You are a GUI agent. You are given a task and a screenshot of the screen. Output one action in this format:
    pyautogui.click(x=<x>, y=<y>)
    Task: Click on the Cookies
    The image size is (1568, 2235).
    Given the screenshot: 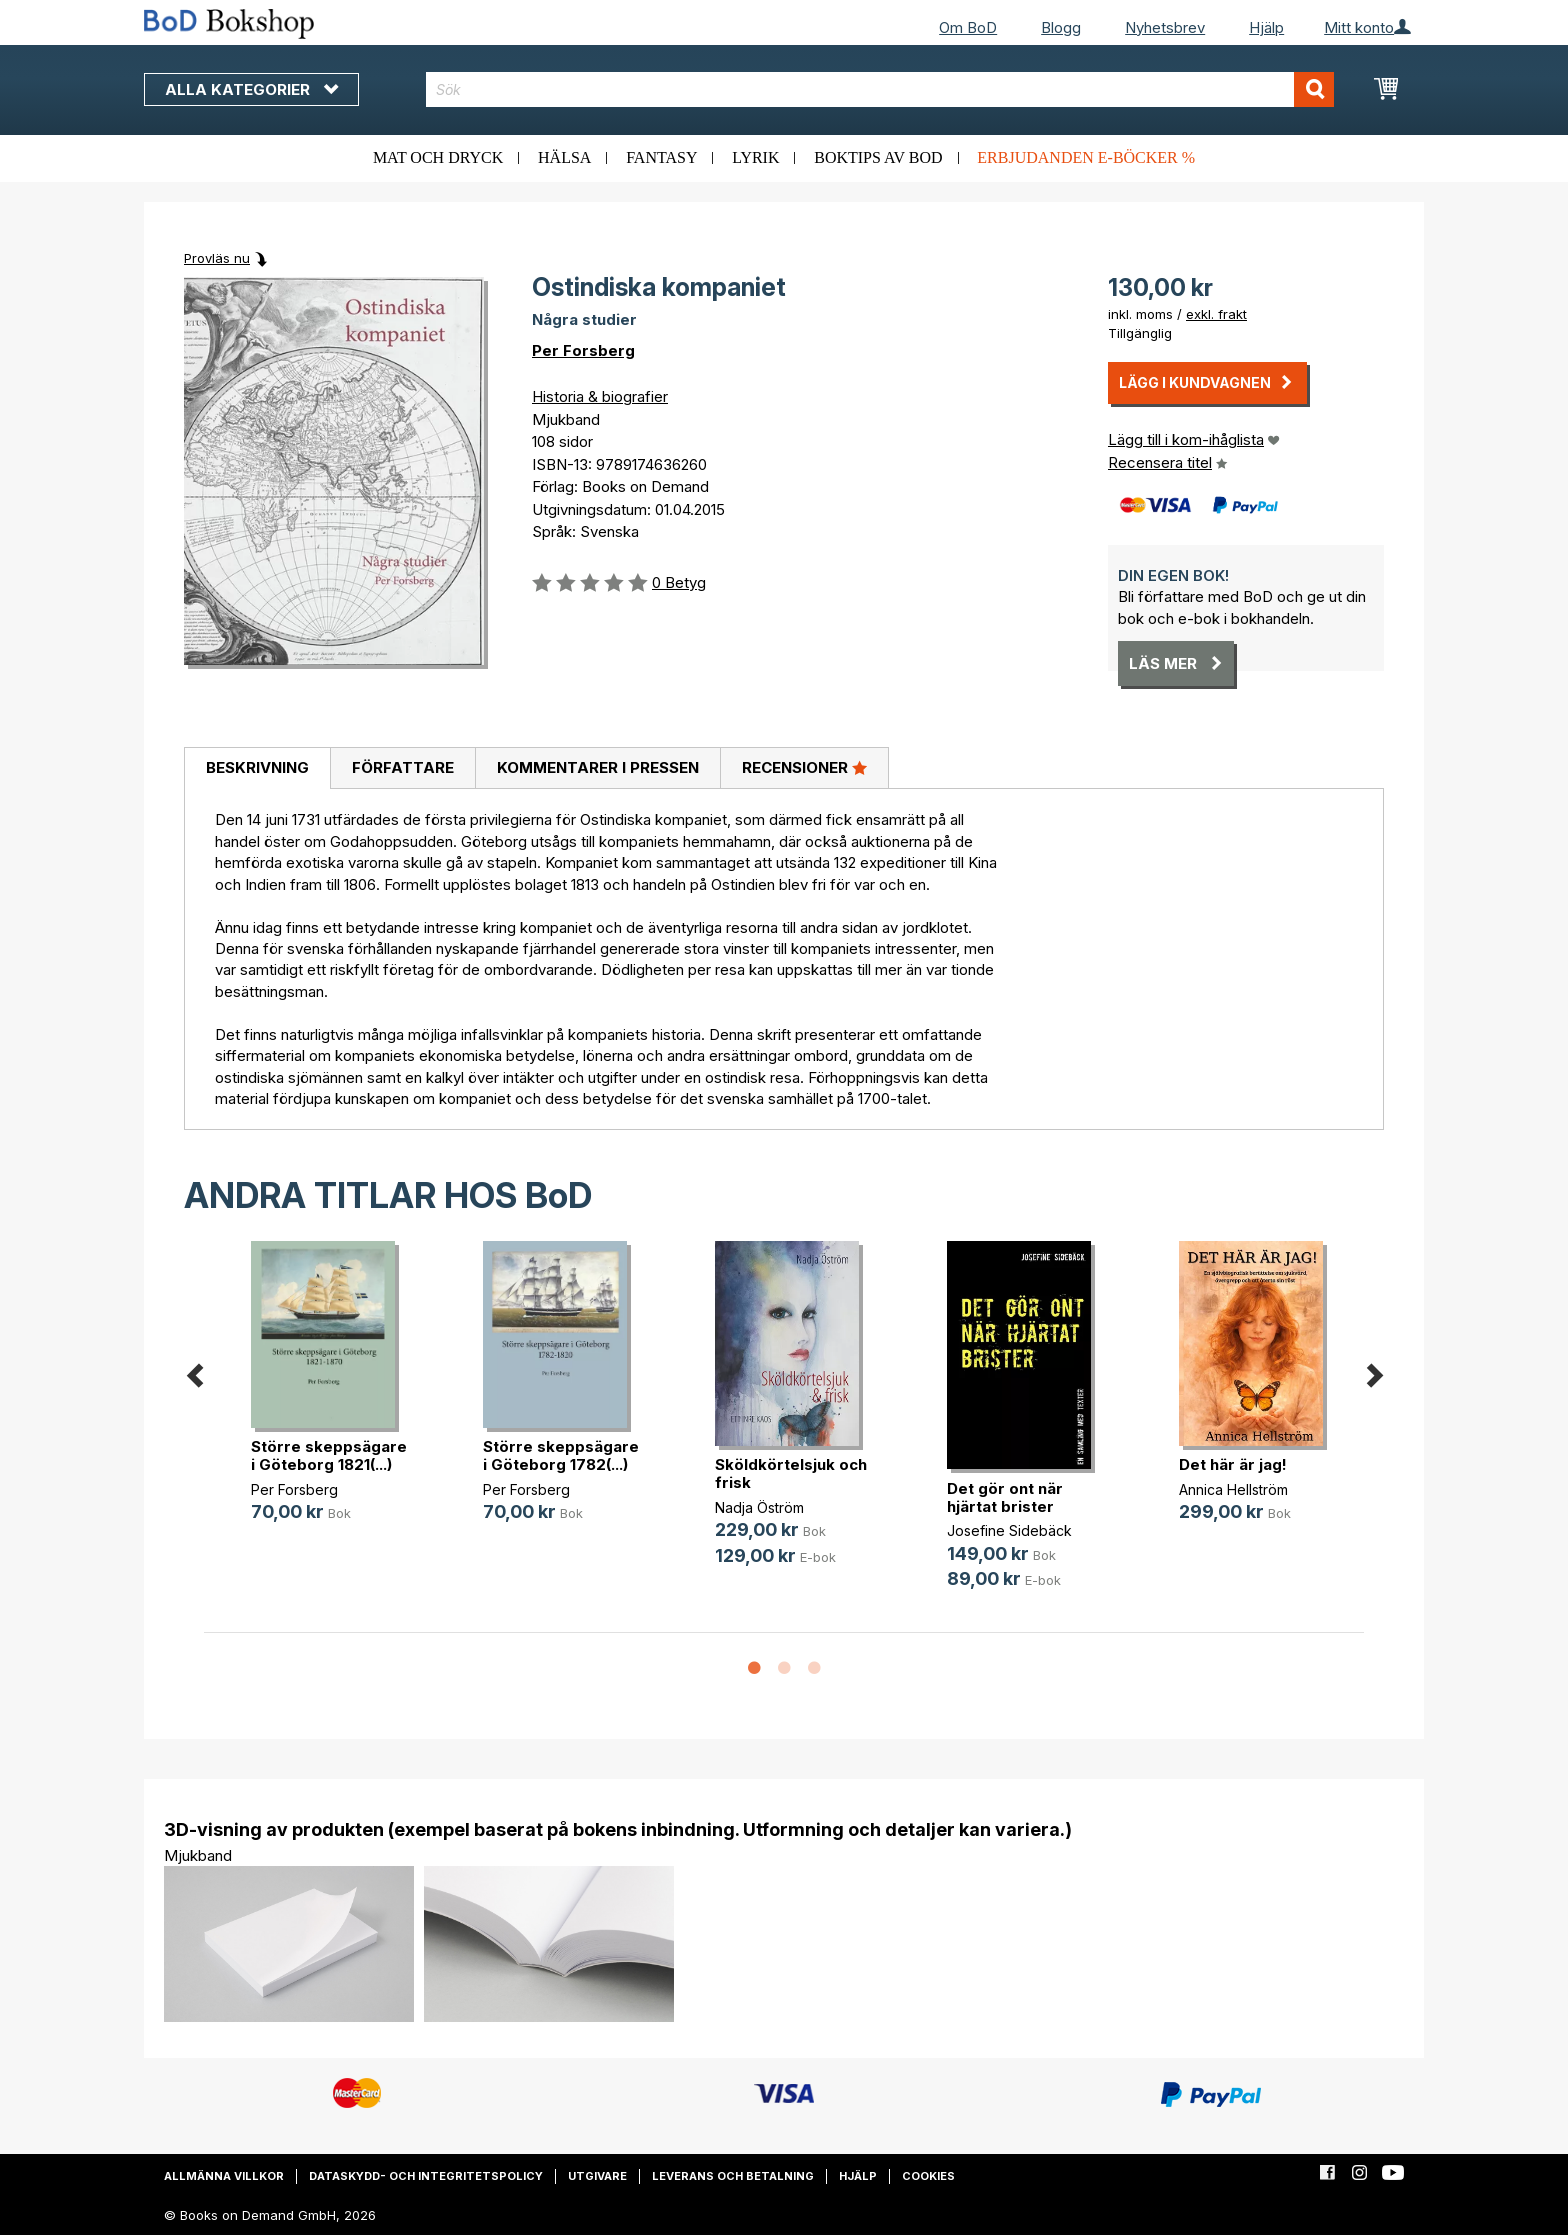 What is the action you would take?
    pyautogui.click(x=928, y=2176)
    